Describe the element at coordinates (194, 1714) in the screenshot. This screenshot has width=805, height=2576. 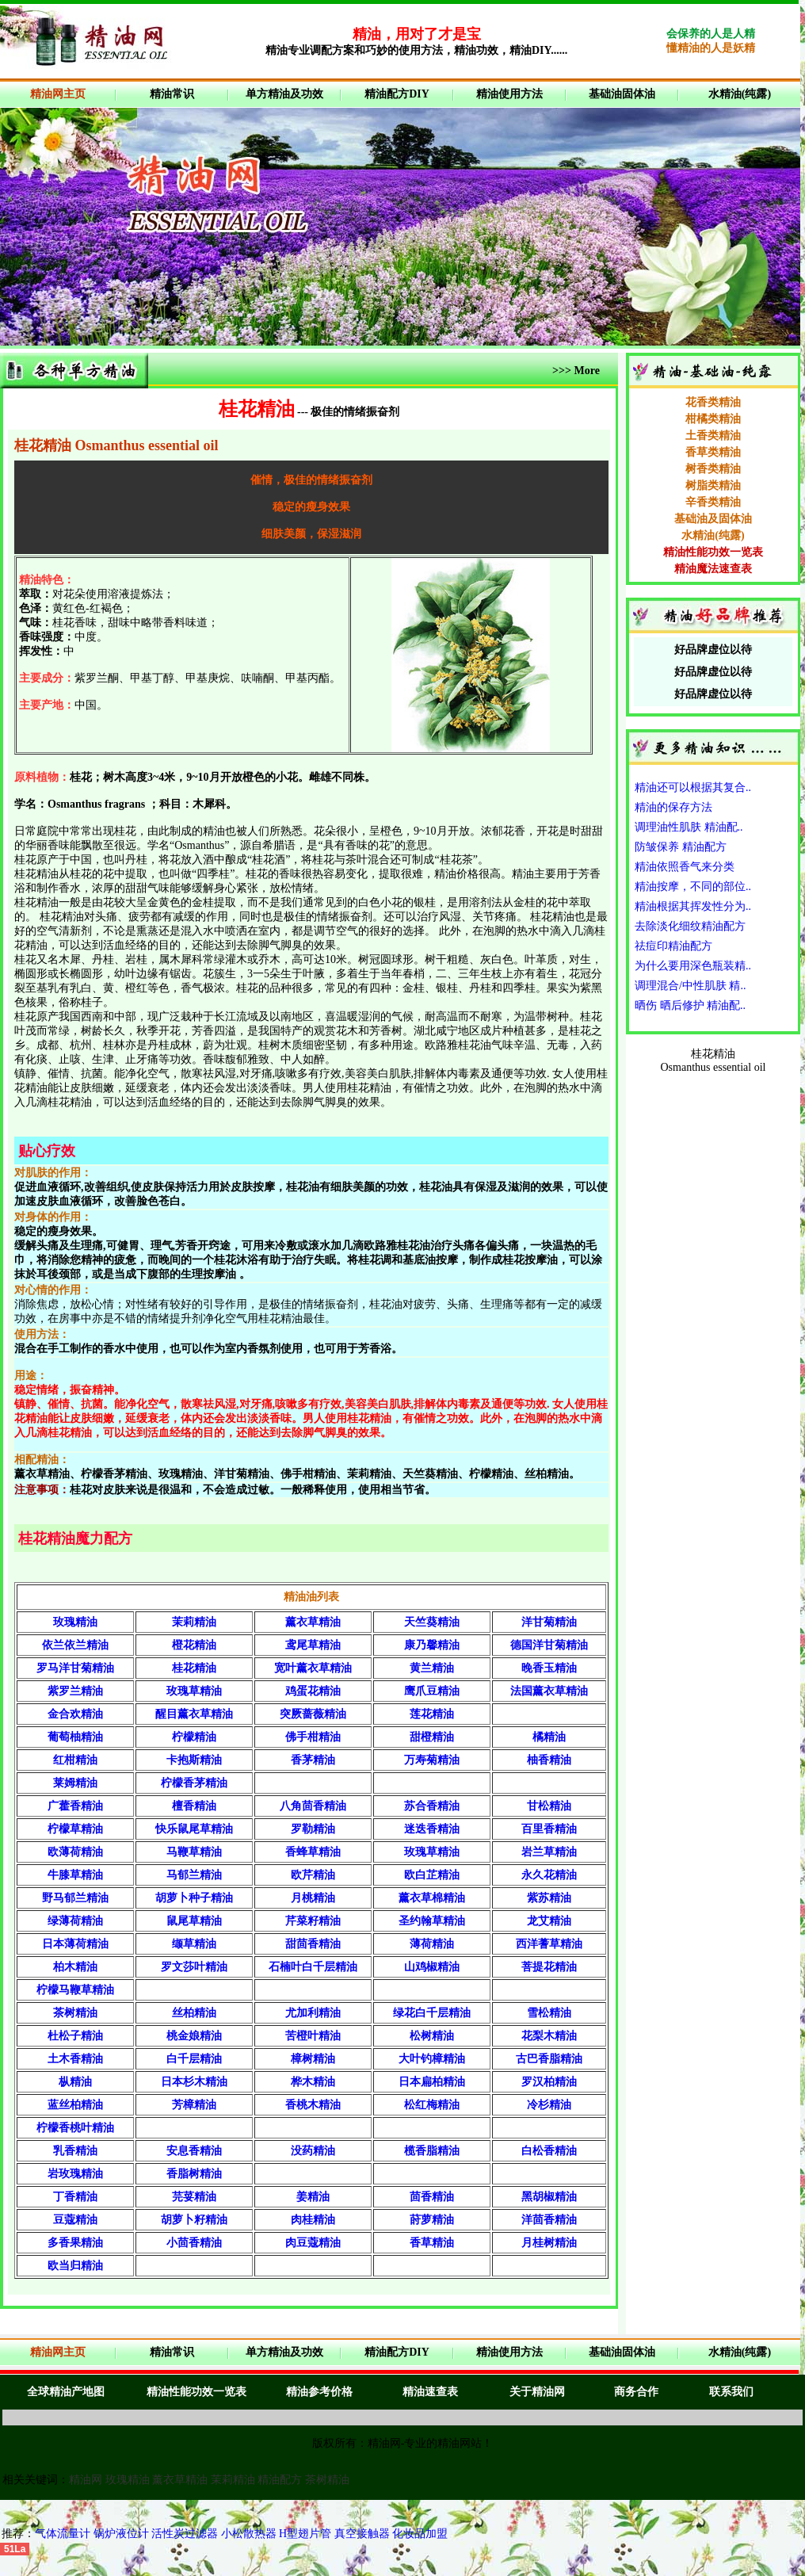
I see `醒目薰衣草精油` at that location.